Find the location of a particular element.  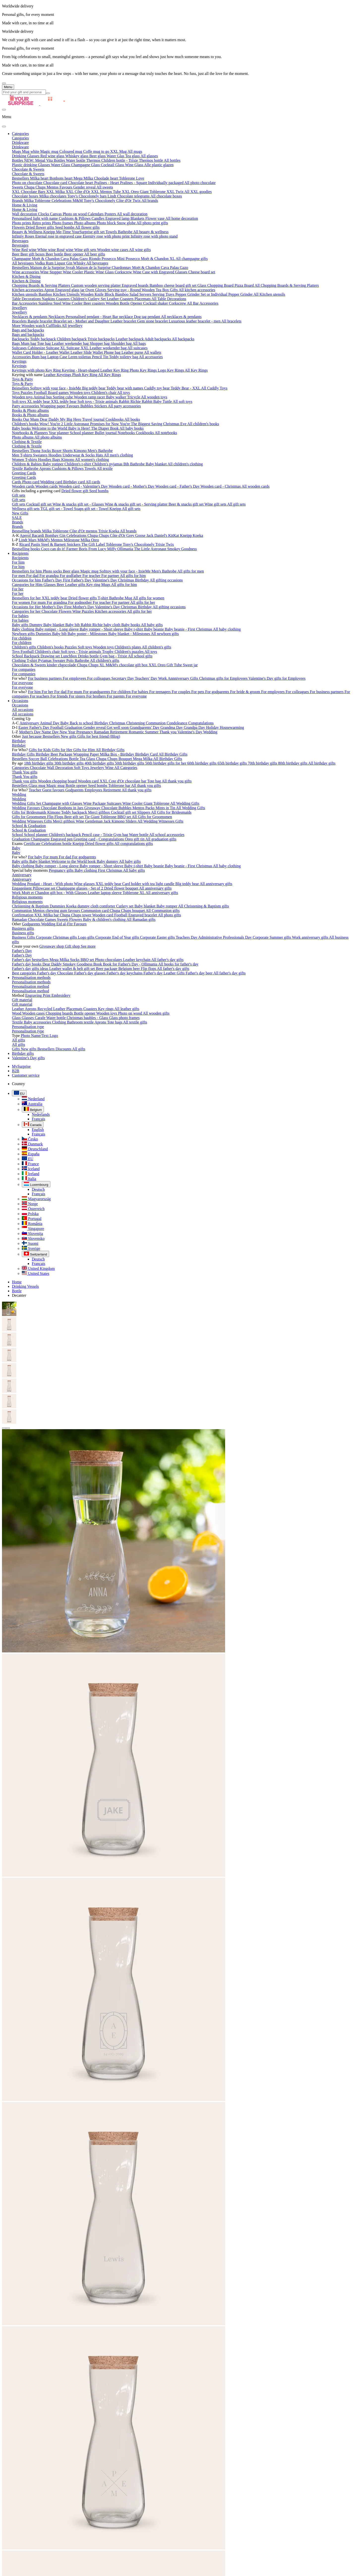

Twix is located at coordinates (137, 200).